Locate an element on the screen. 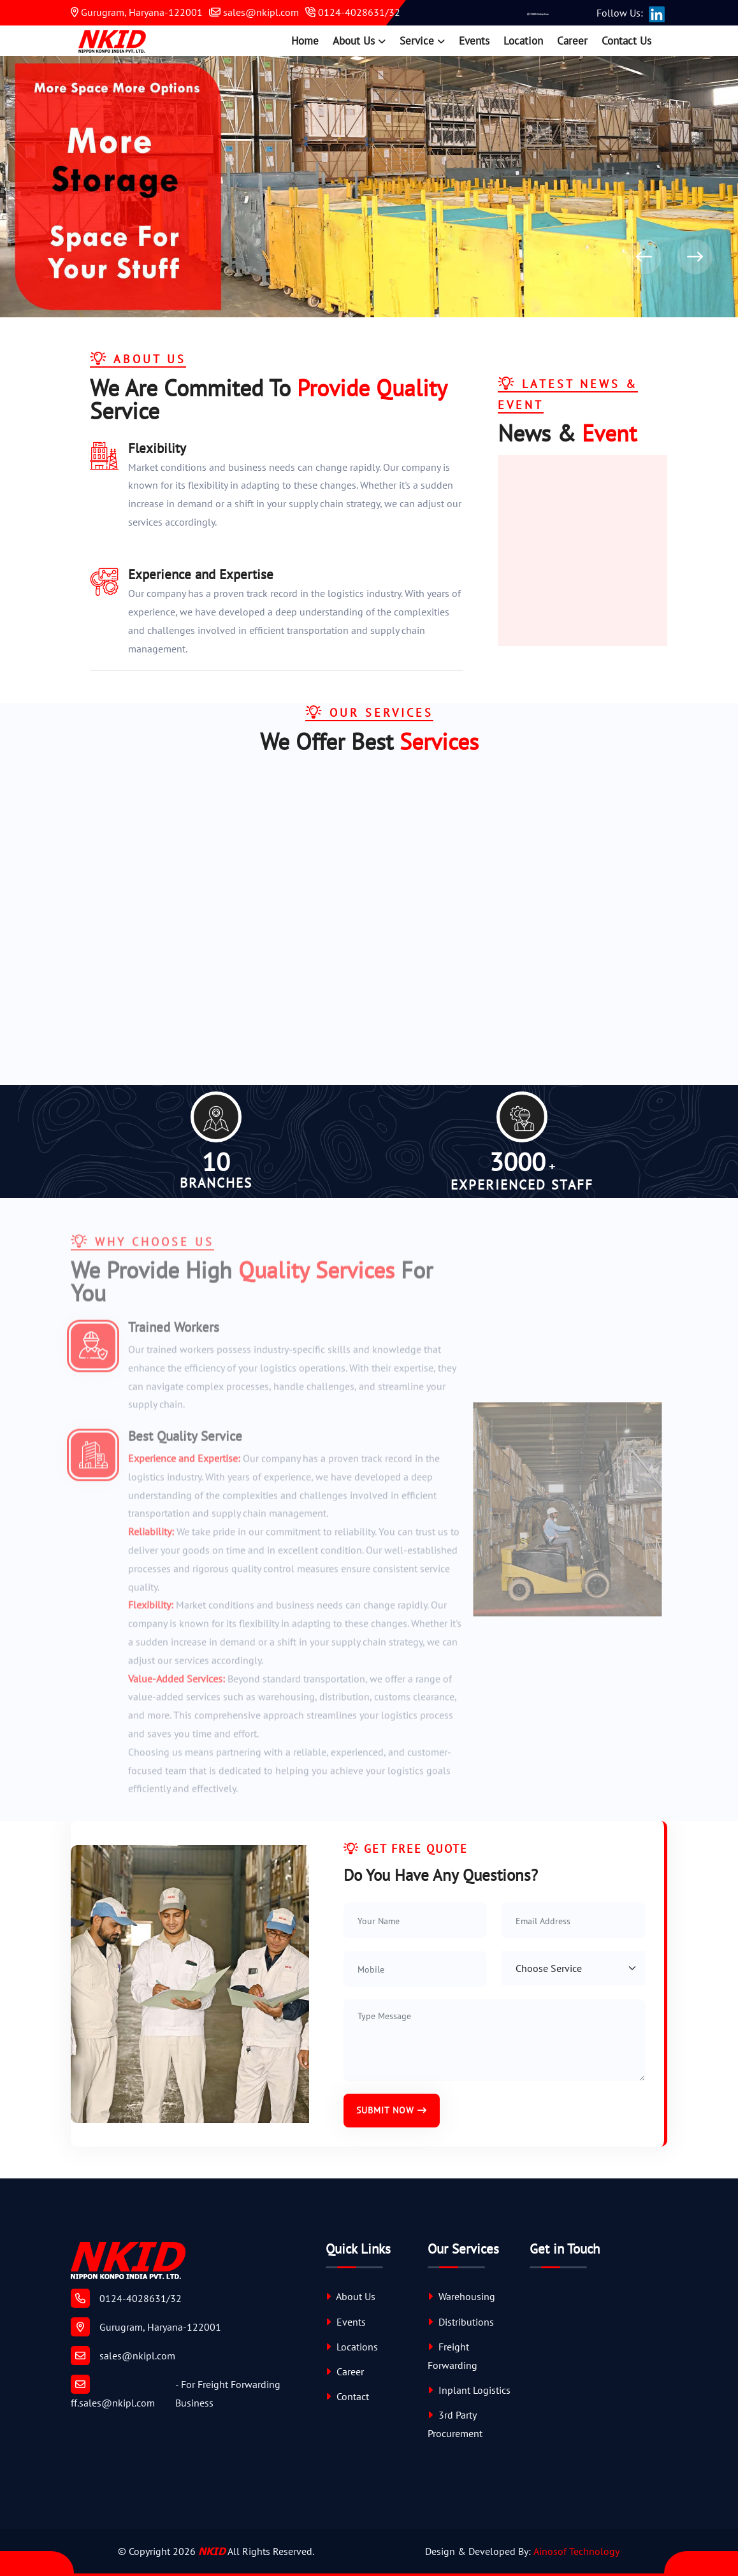  Service is located at coordinates (417, 41).